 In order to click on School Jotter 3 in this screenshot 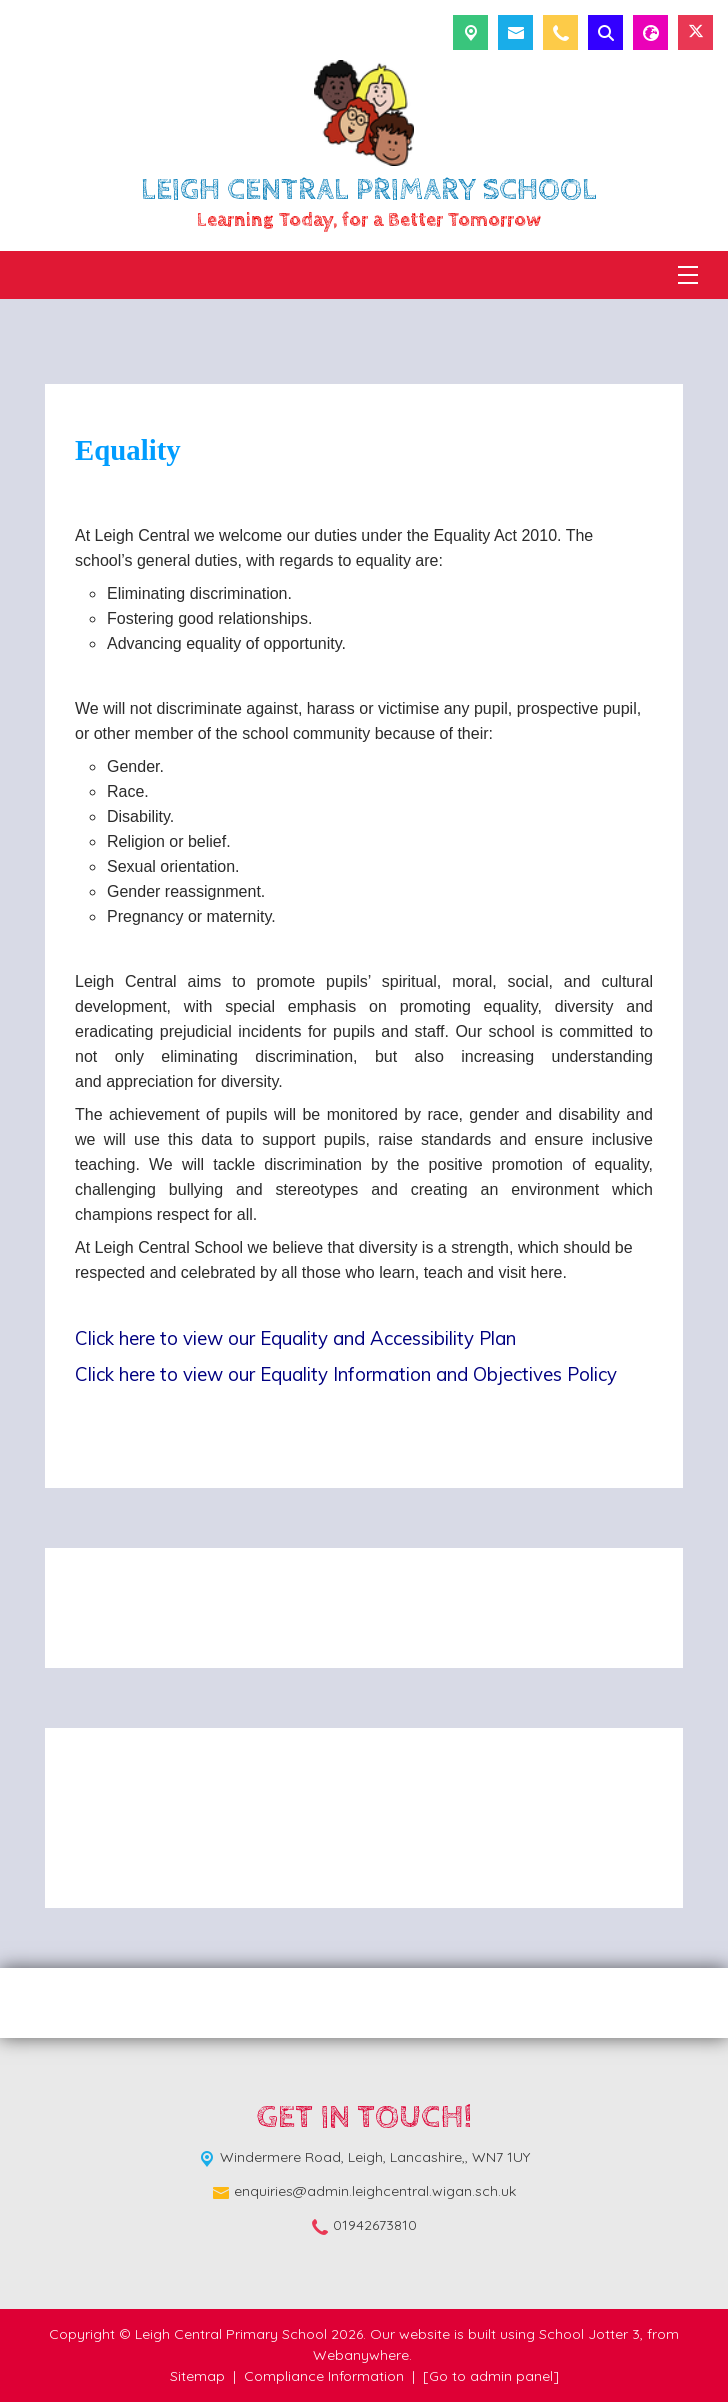, I will do `click(589, 2334)`.